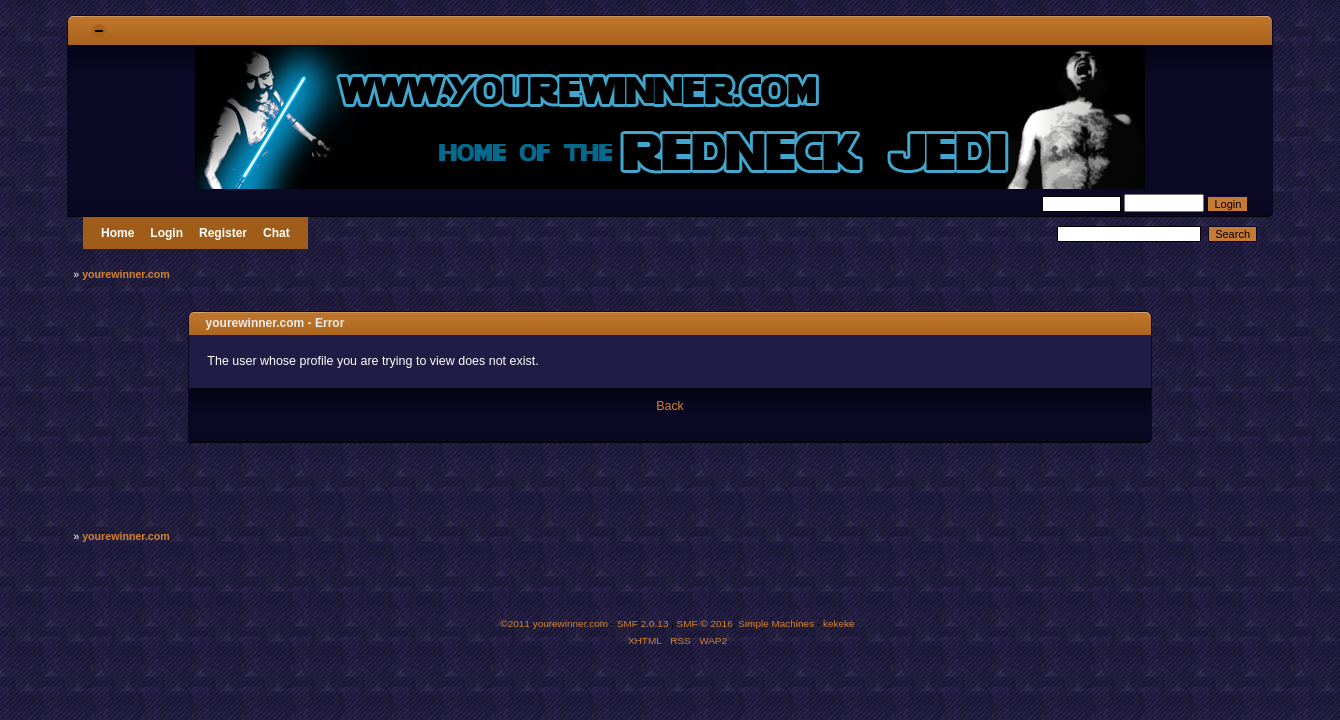  I want to click on kekeke, so click(839, 623).